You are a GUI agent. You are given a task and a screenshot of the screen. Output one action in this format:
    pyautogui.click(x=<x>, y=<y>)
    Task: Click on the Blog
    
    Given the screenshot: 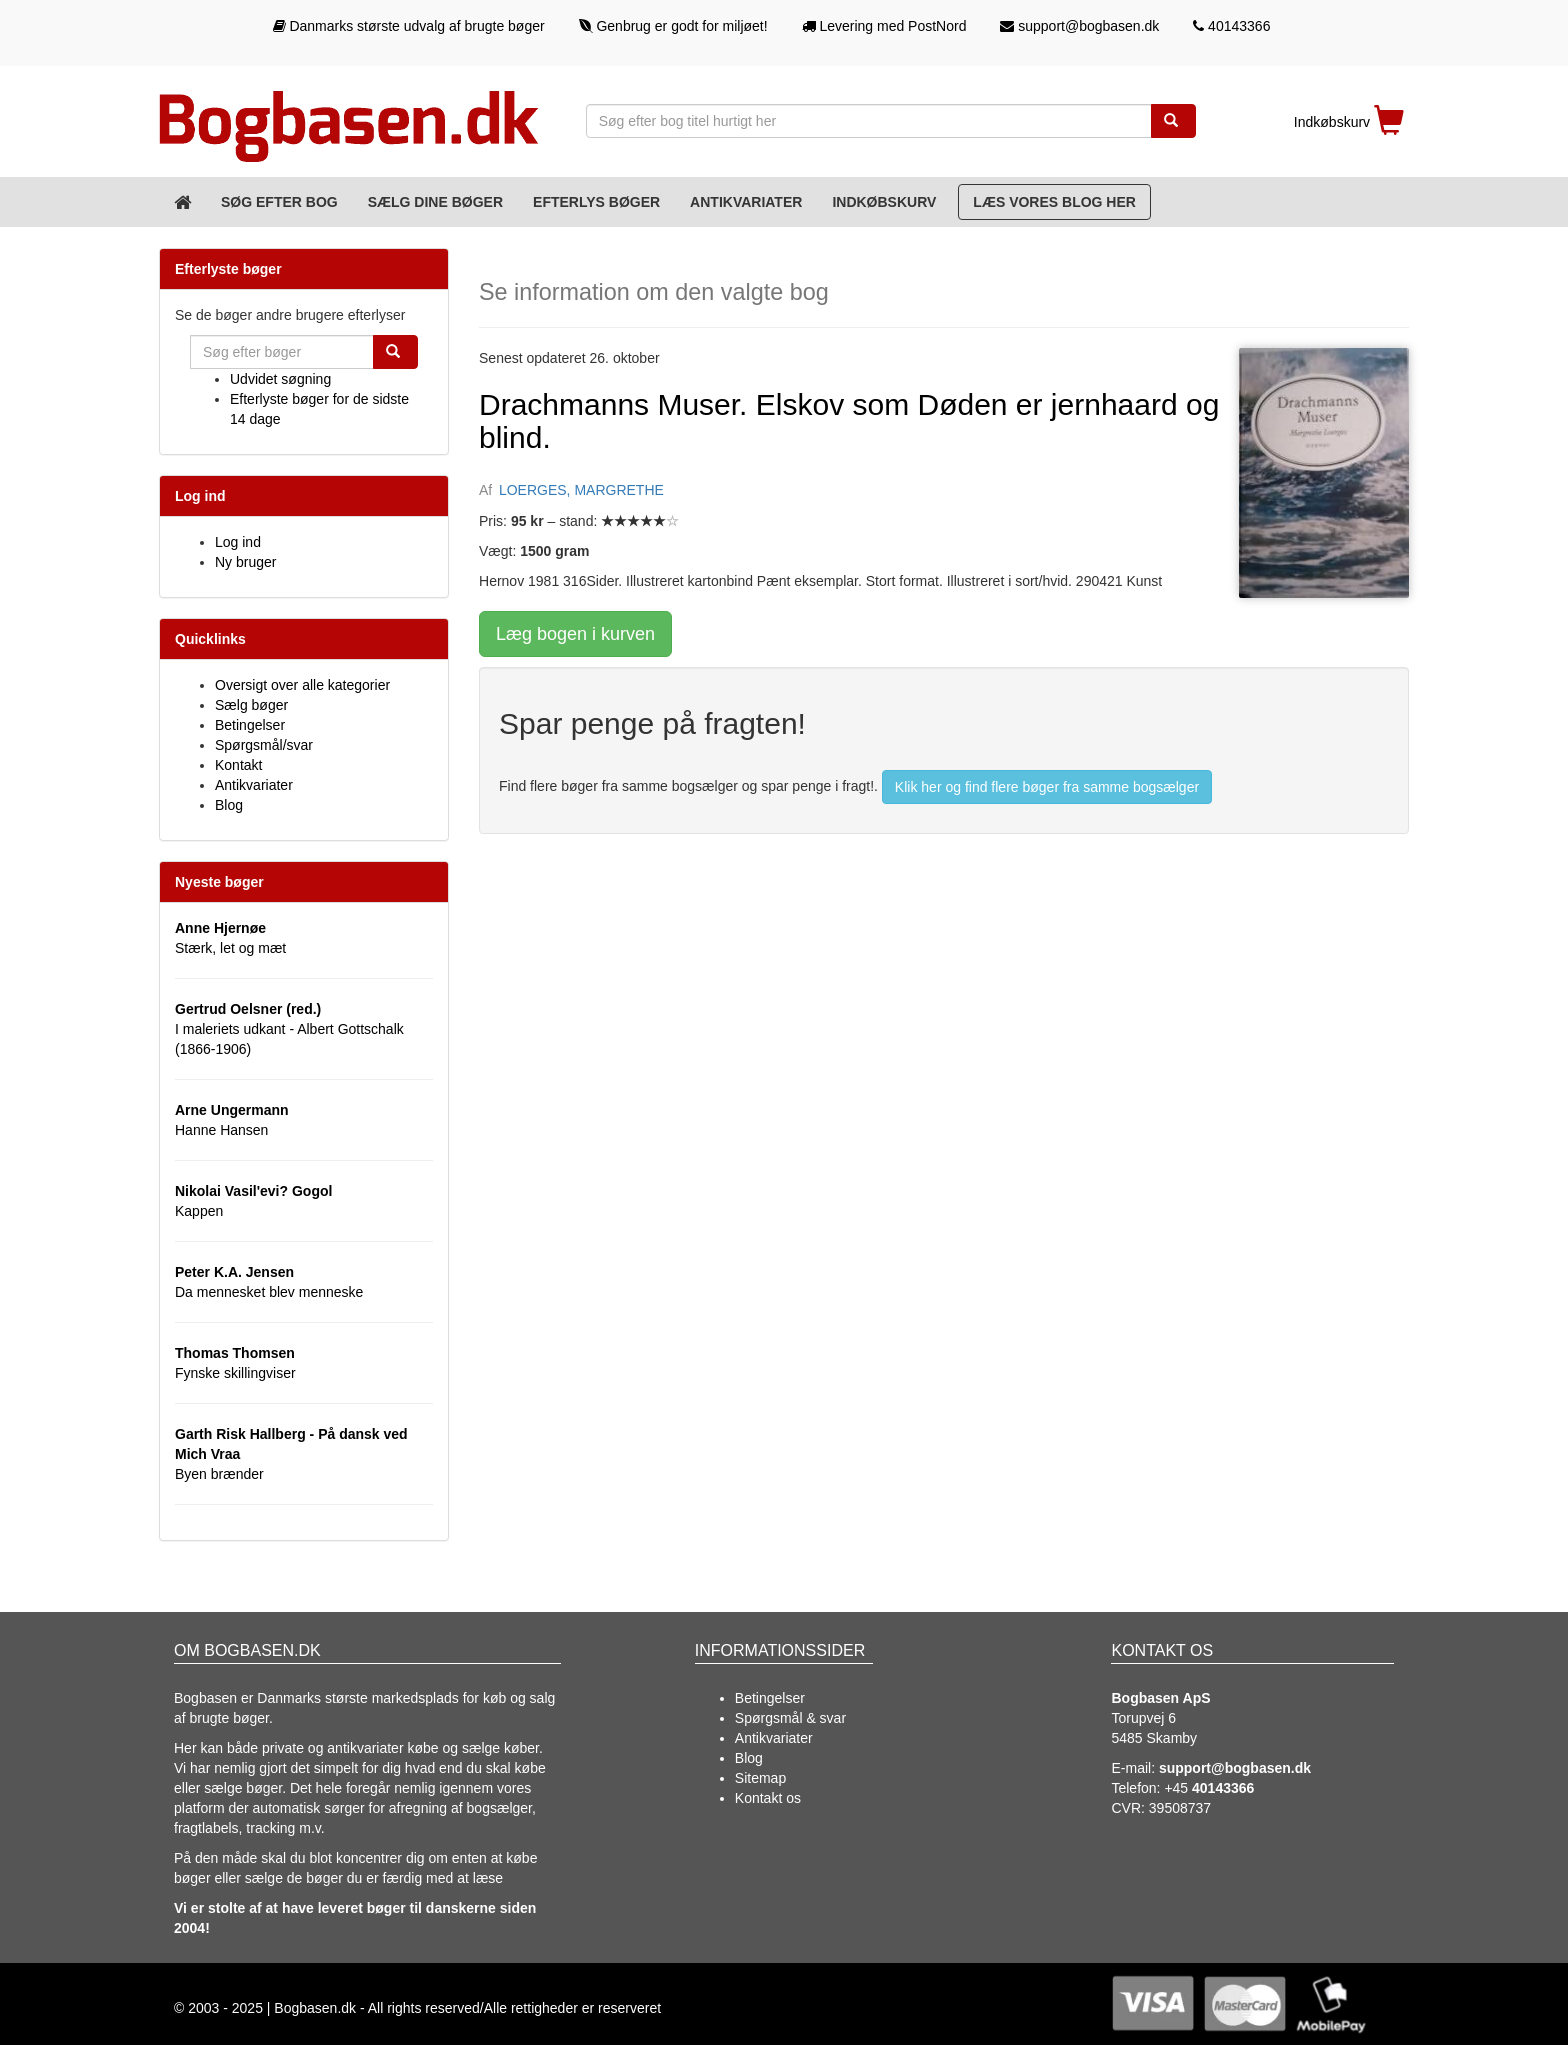 What is the action you would take?
    pyautogui.click(x=229, y=805)
    